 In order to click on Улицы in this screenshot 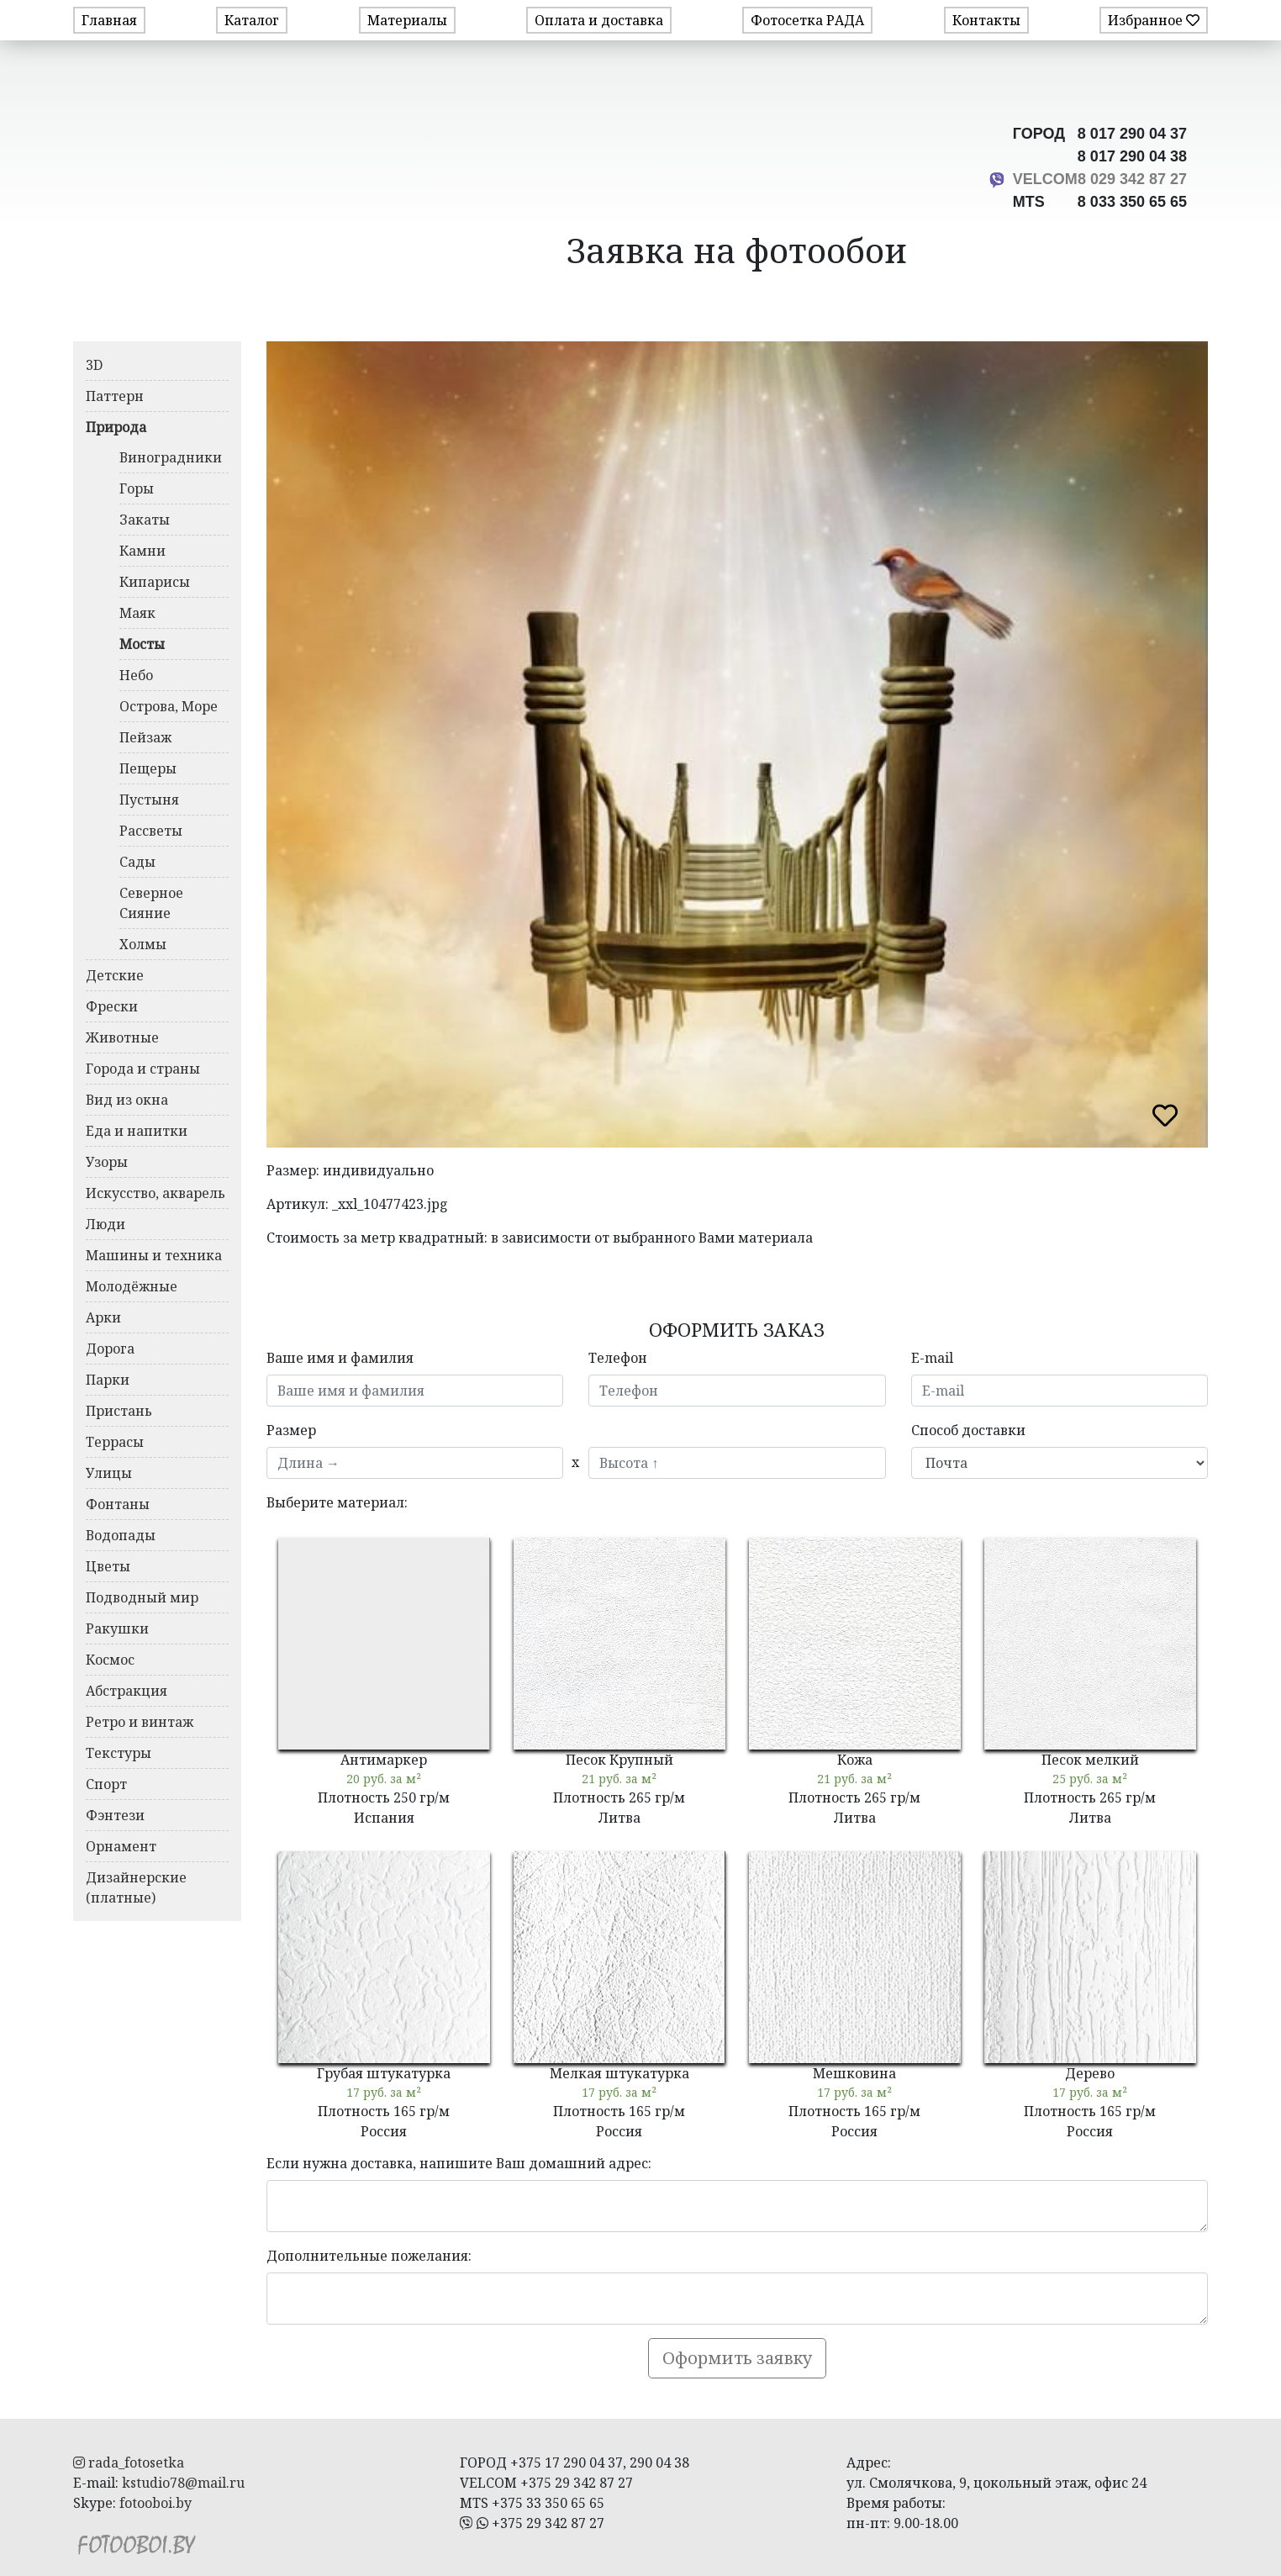, I will do `click(109, 1473)`.